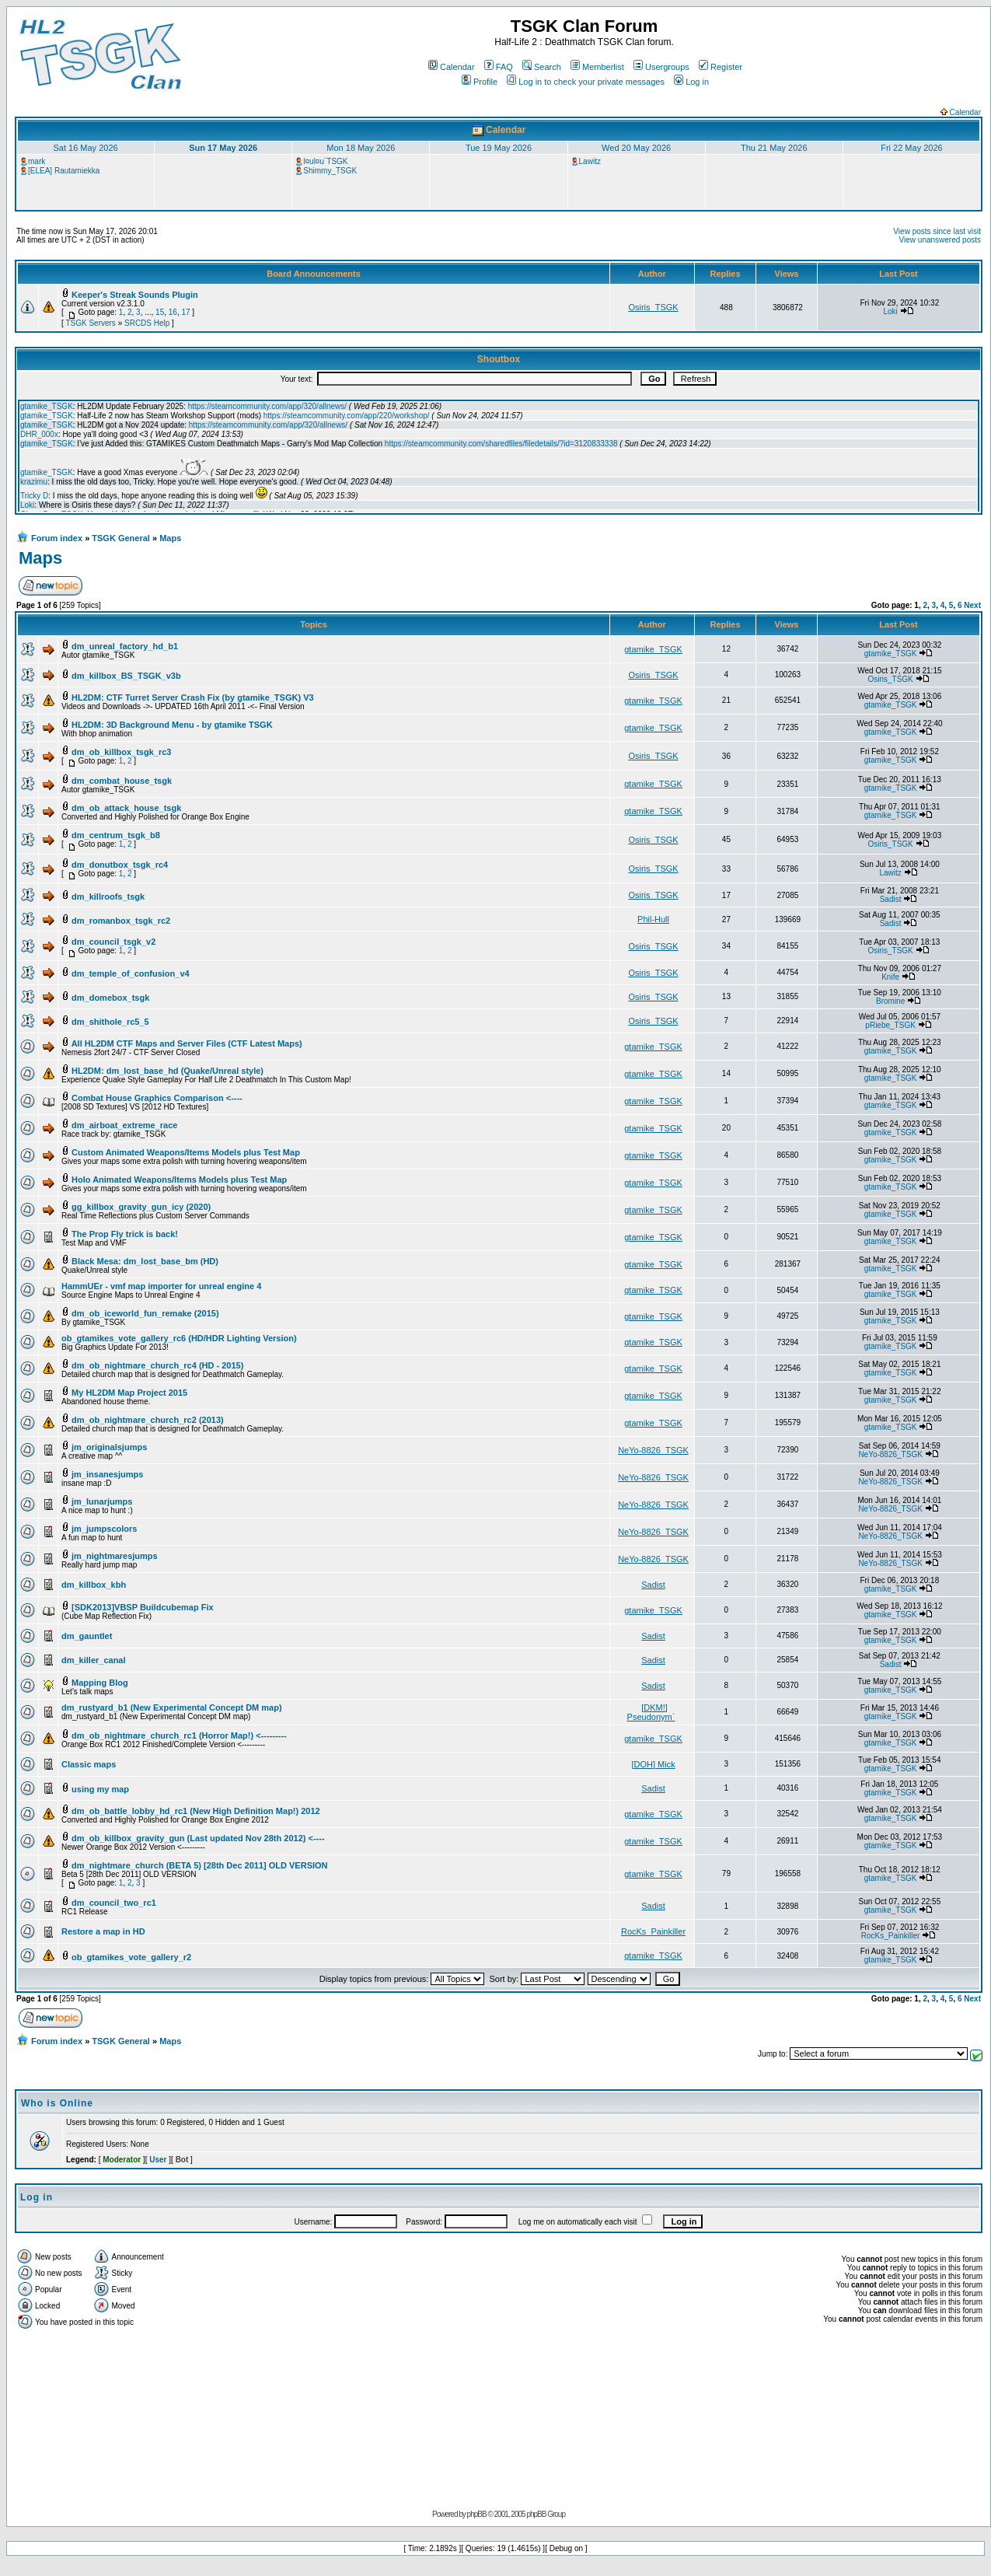 This screenshot has width=991, height=2576. What do you see at coordinates (171, 1707) in the screenshot?
I see `dm_rustyard_b1 (New Experimental Concept DM map)` at bounding box center [171, 1707].